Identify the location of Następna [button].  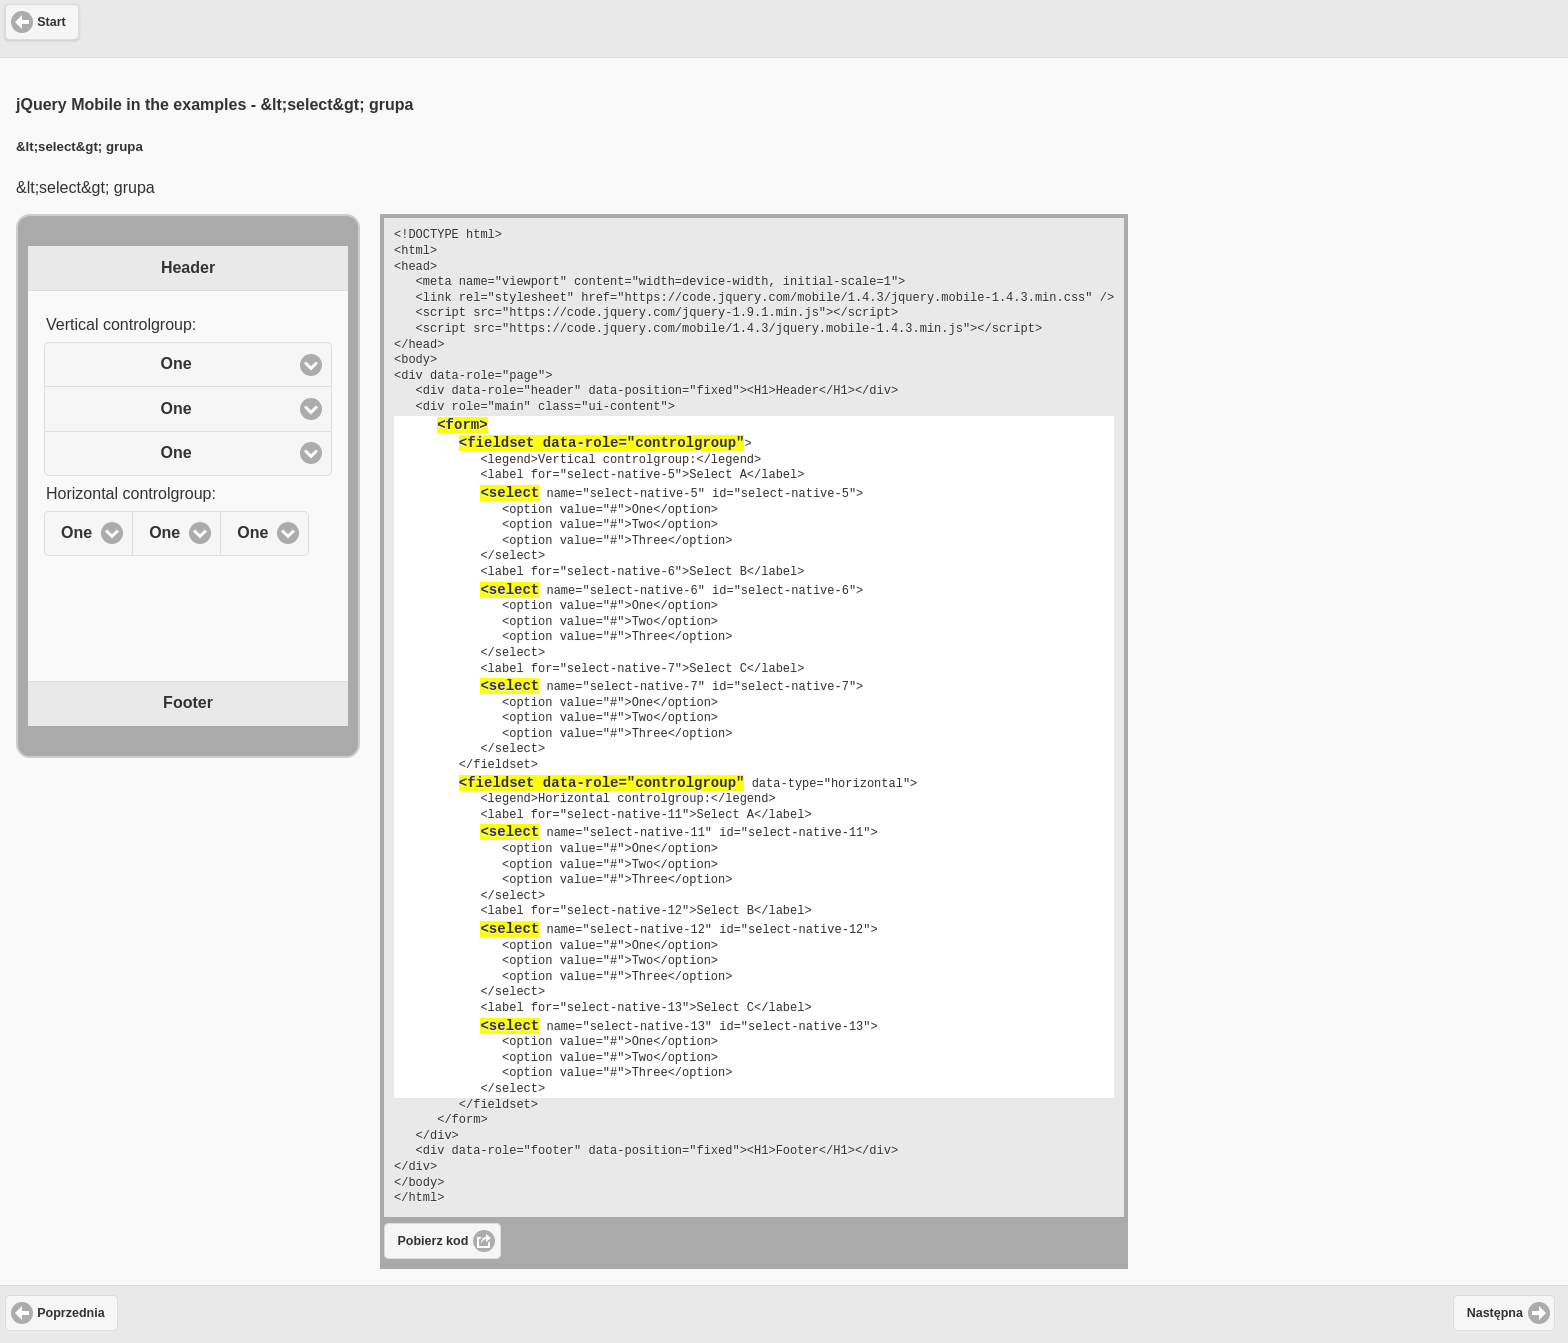
(1495, 1313).